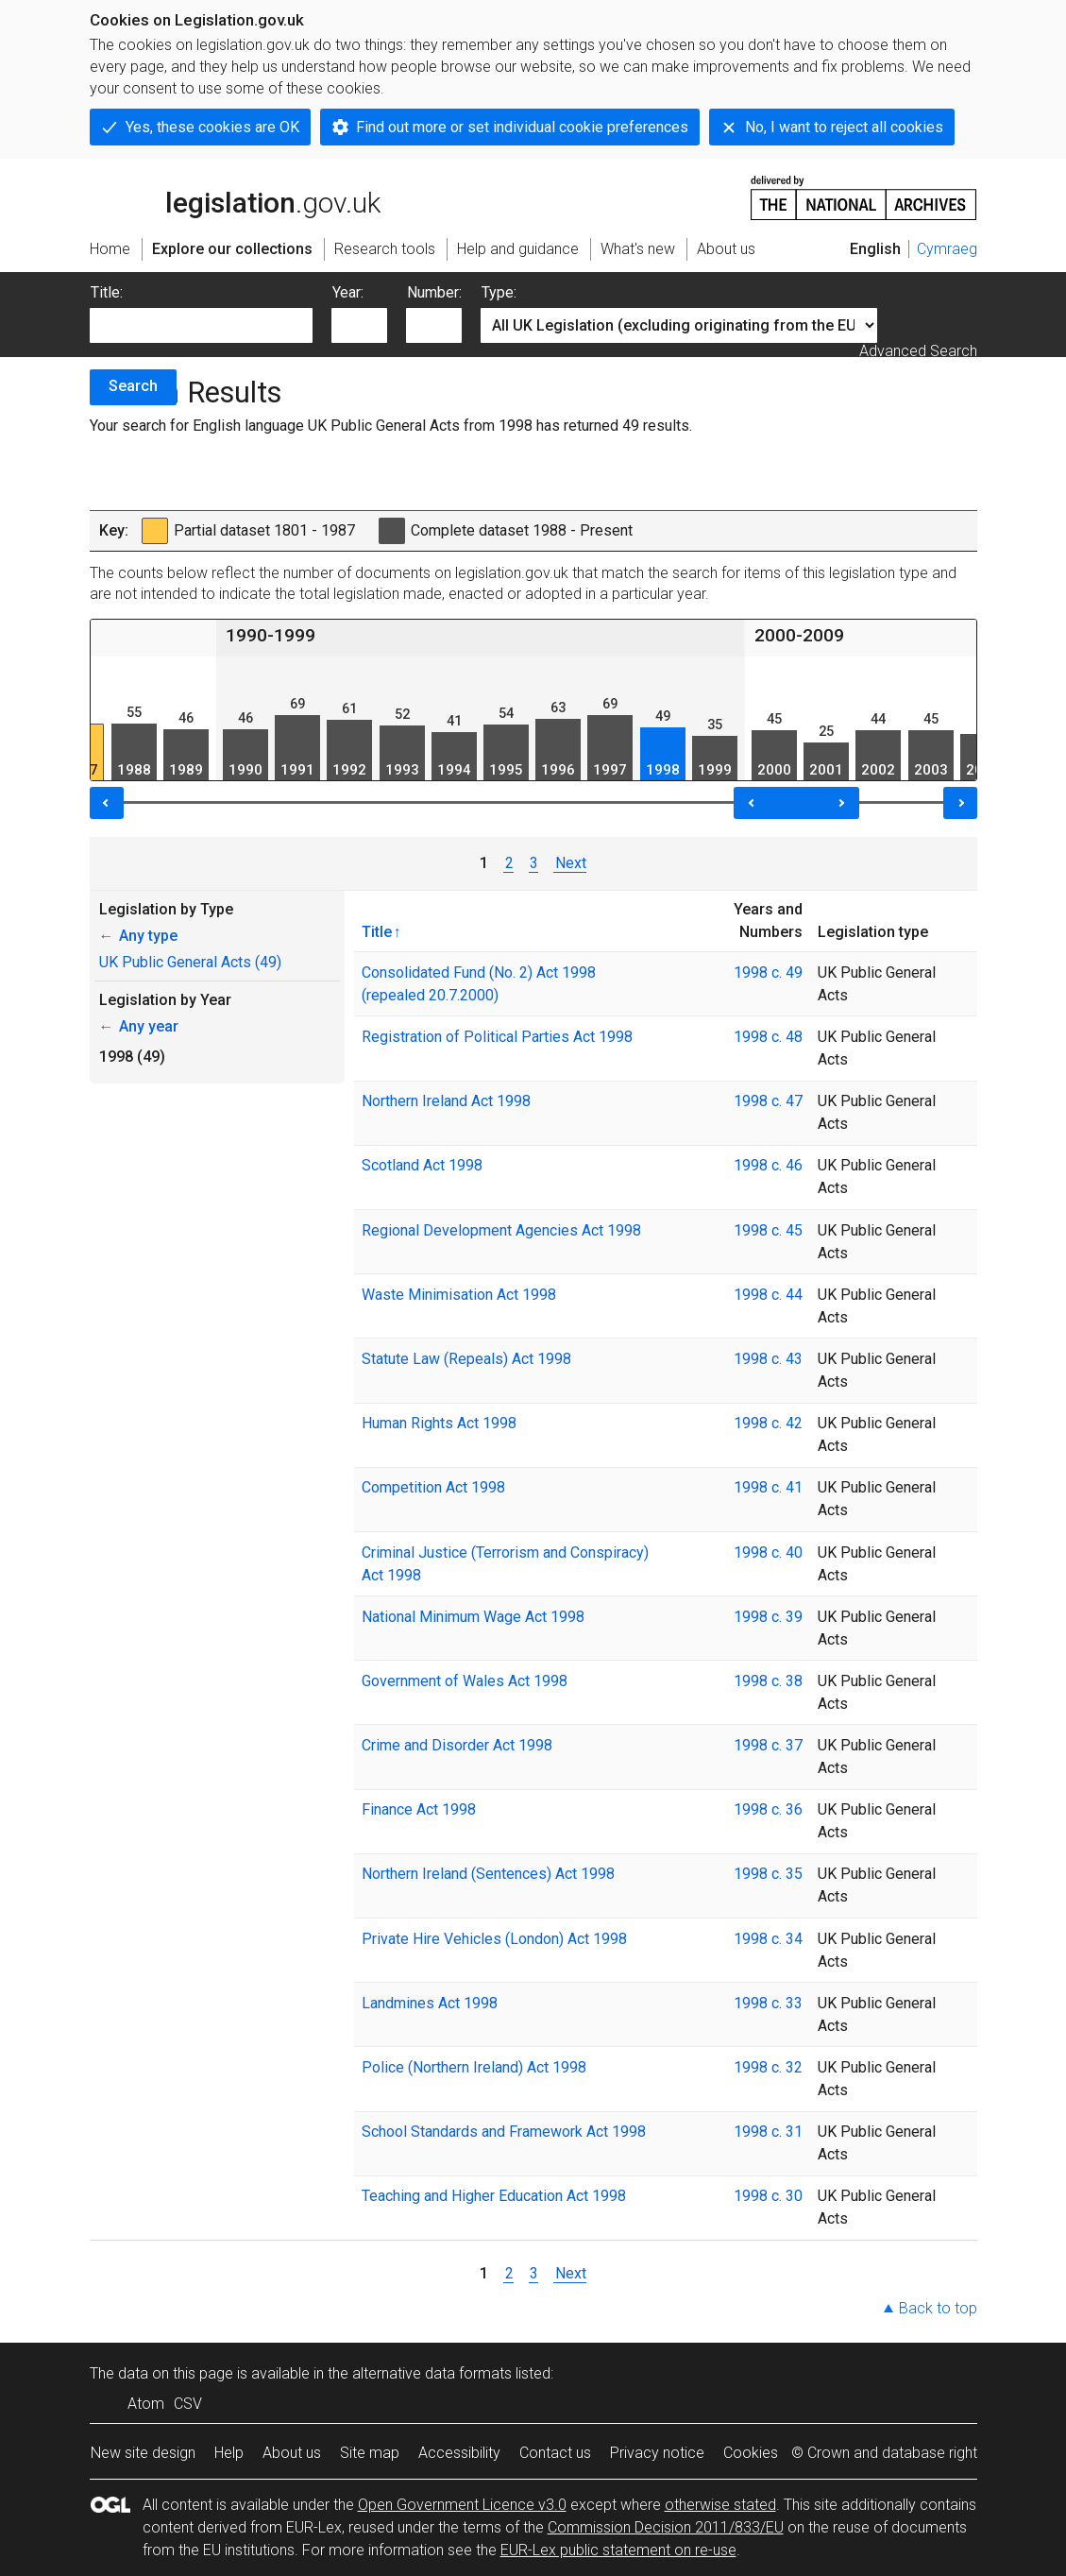  Describe the element at coordinates (494, 1939) in the screenshot. I see `Private Hire Vehicles (London) Act 1998` at that location.